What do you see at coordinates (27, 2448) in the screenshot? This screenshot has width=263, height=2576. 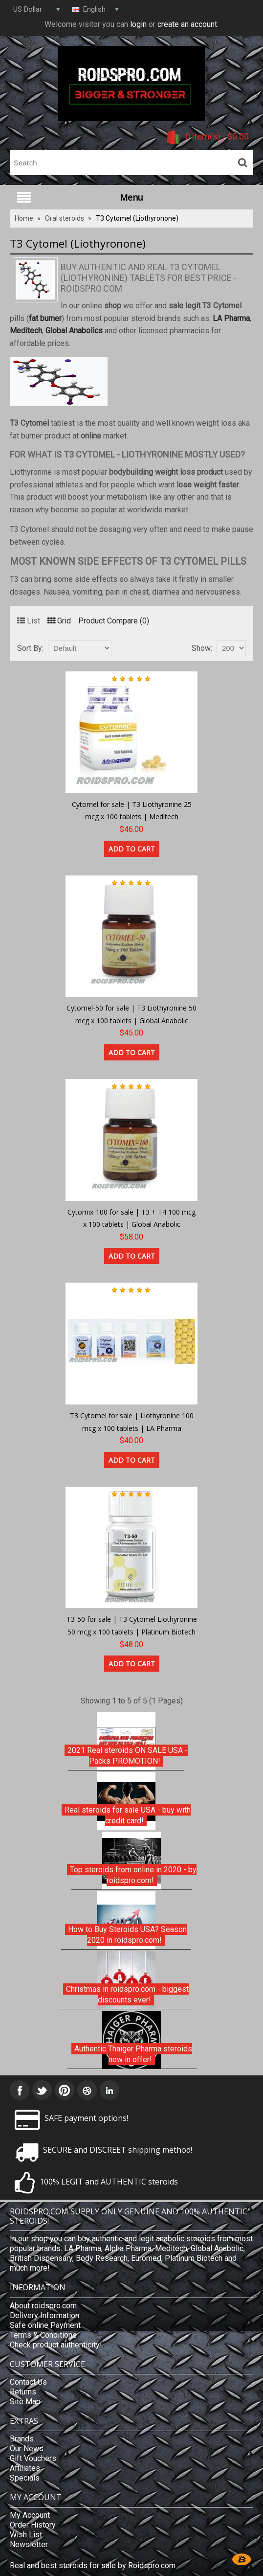 I see `Our News` at bounding box center [27, 2448].